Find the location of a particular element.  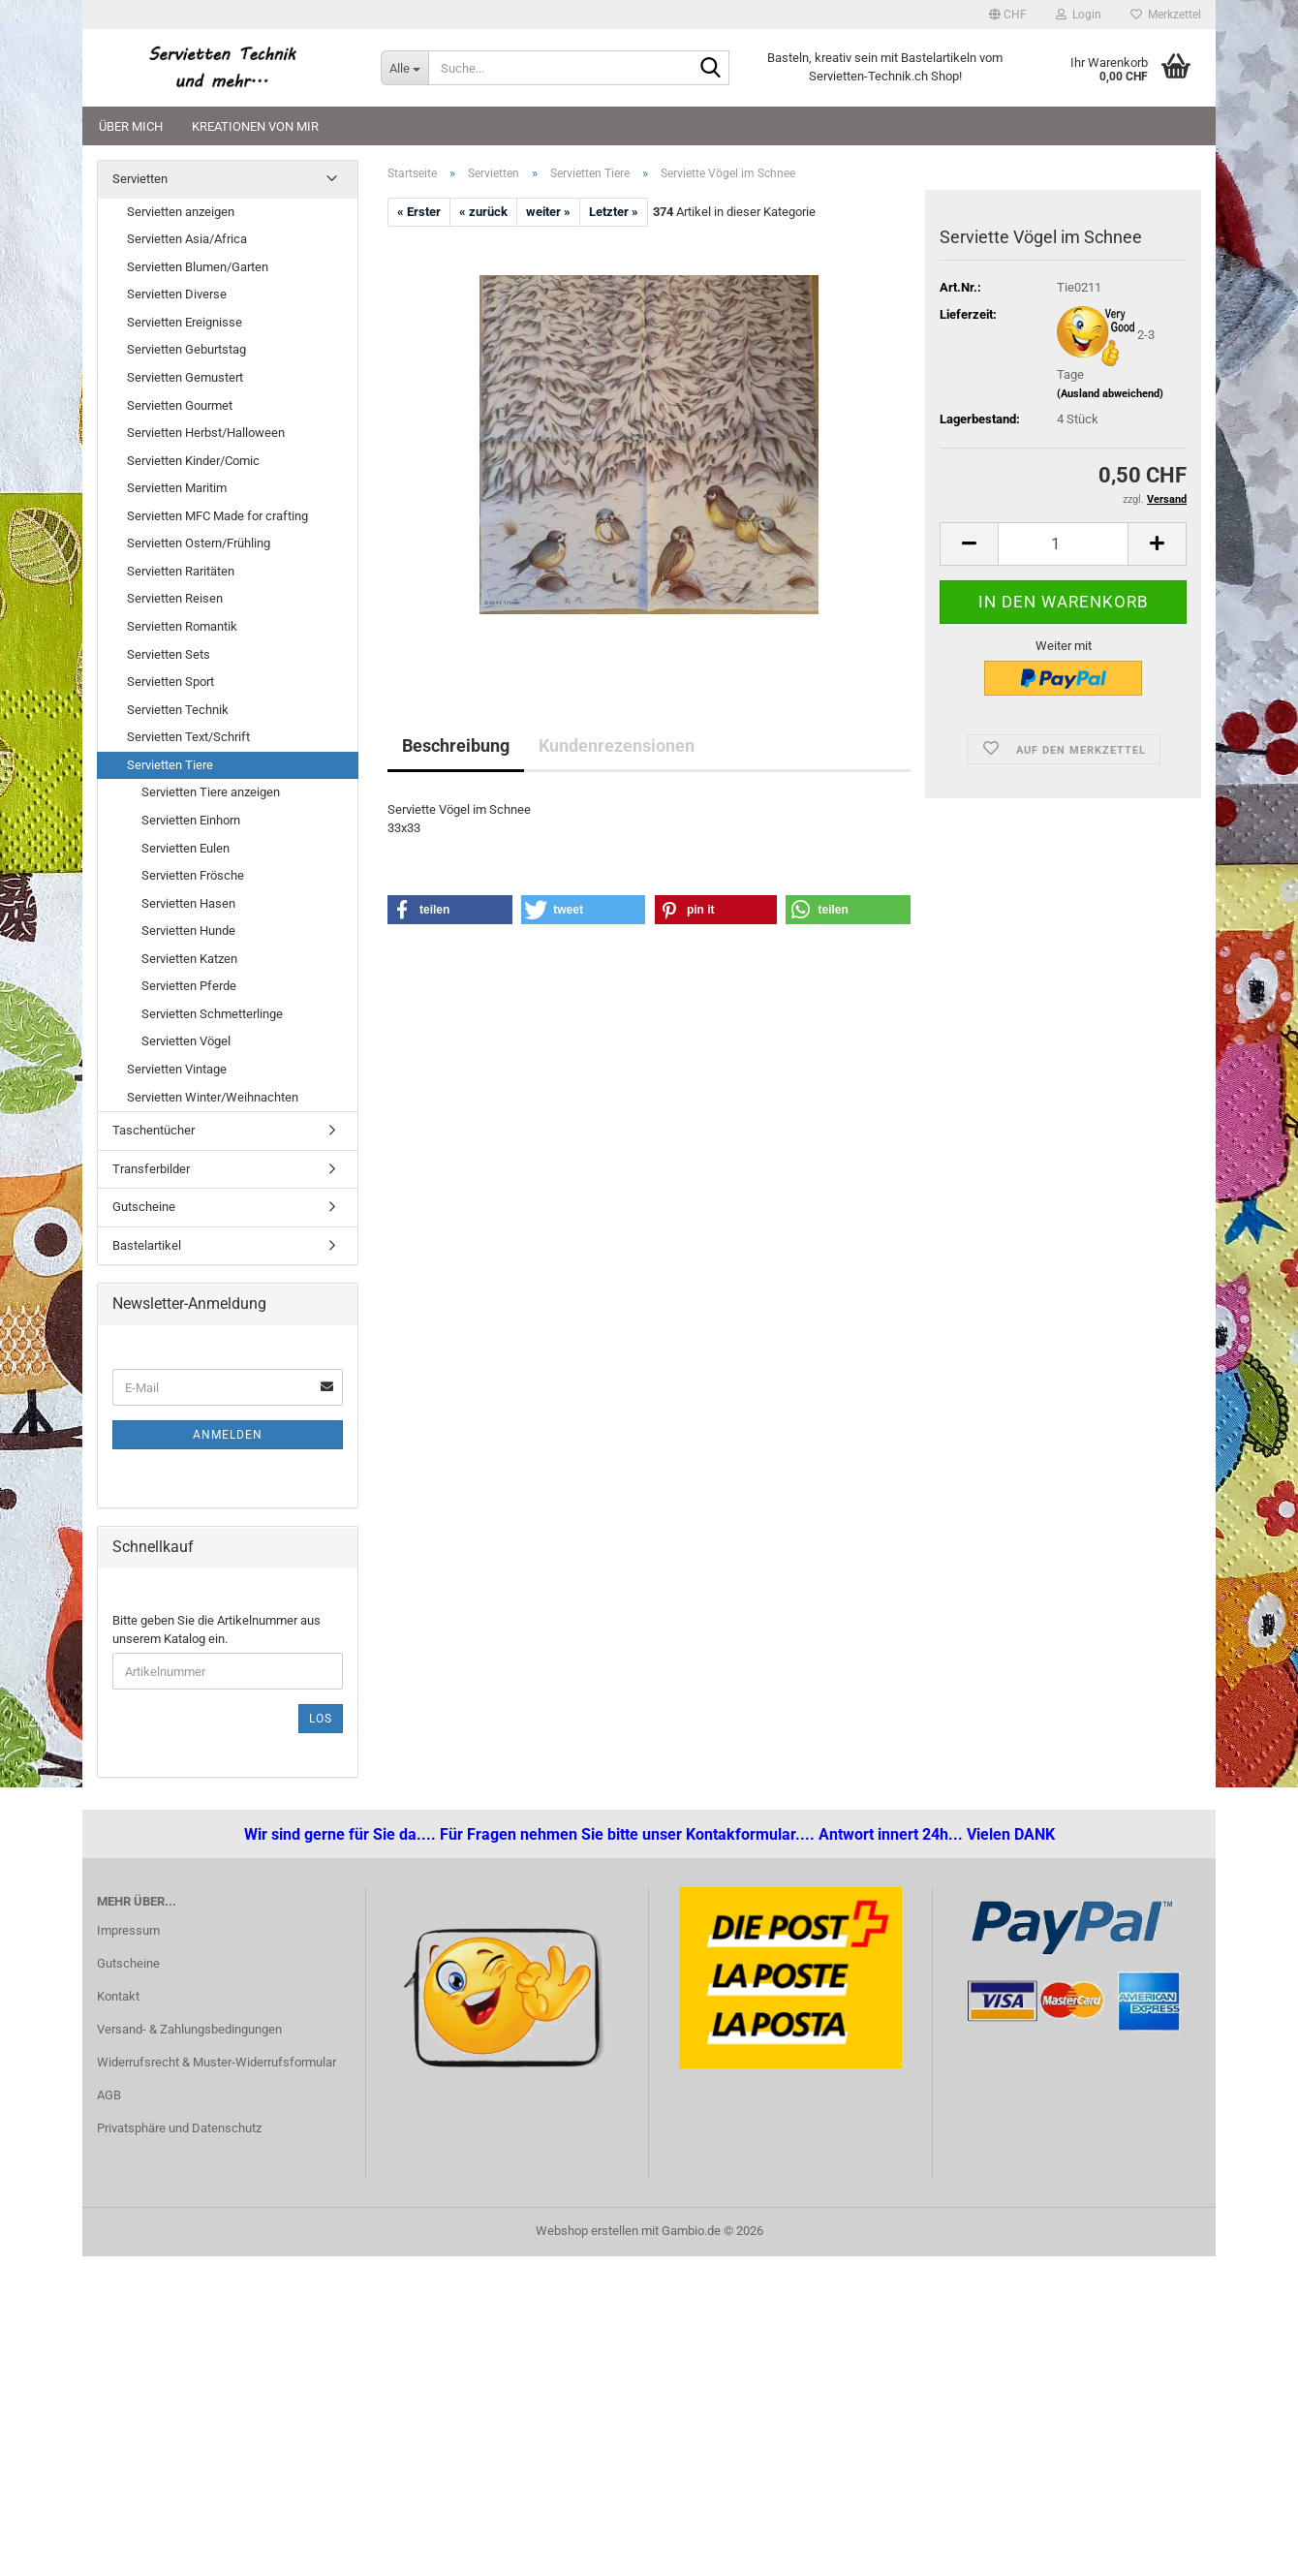

Versand- & Zahlungsbedingungen is located at coordinates (189, 2029).